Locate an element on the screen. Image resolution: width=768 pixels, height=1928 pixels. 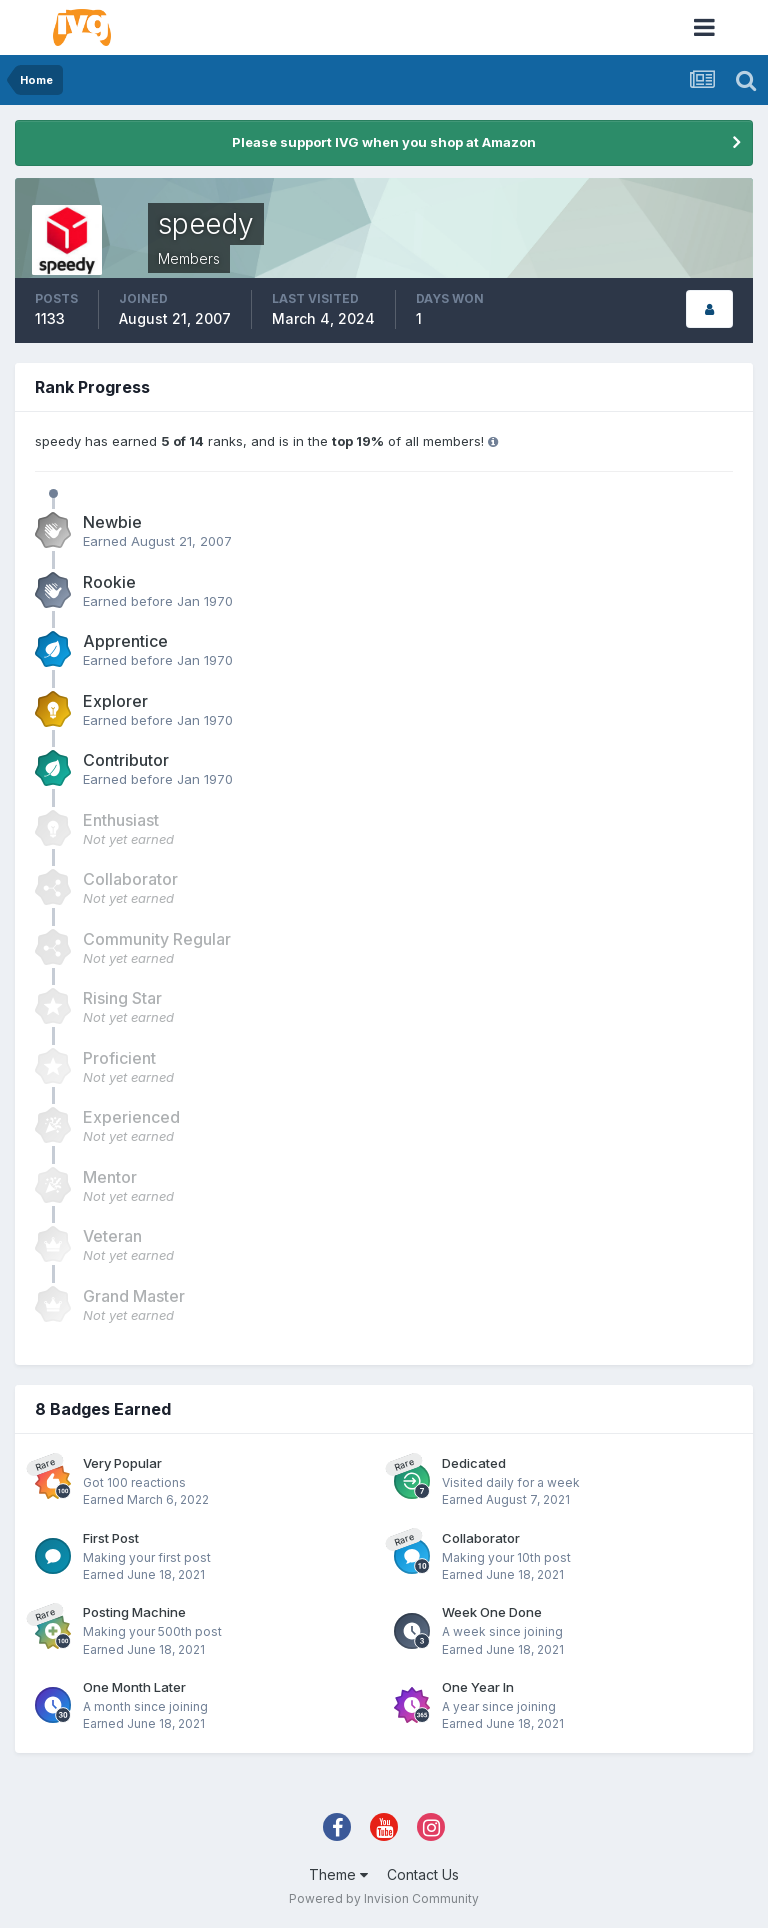
Contact Us is located at coordinates (423, 1874).